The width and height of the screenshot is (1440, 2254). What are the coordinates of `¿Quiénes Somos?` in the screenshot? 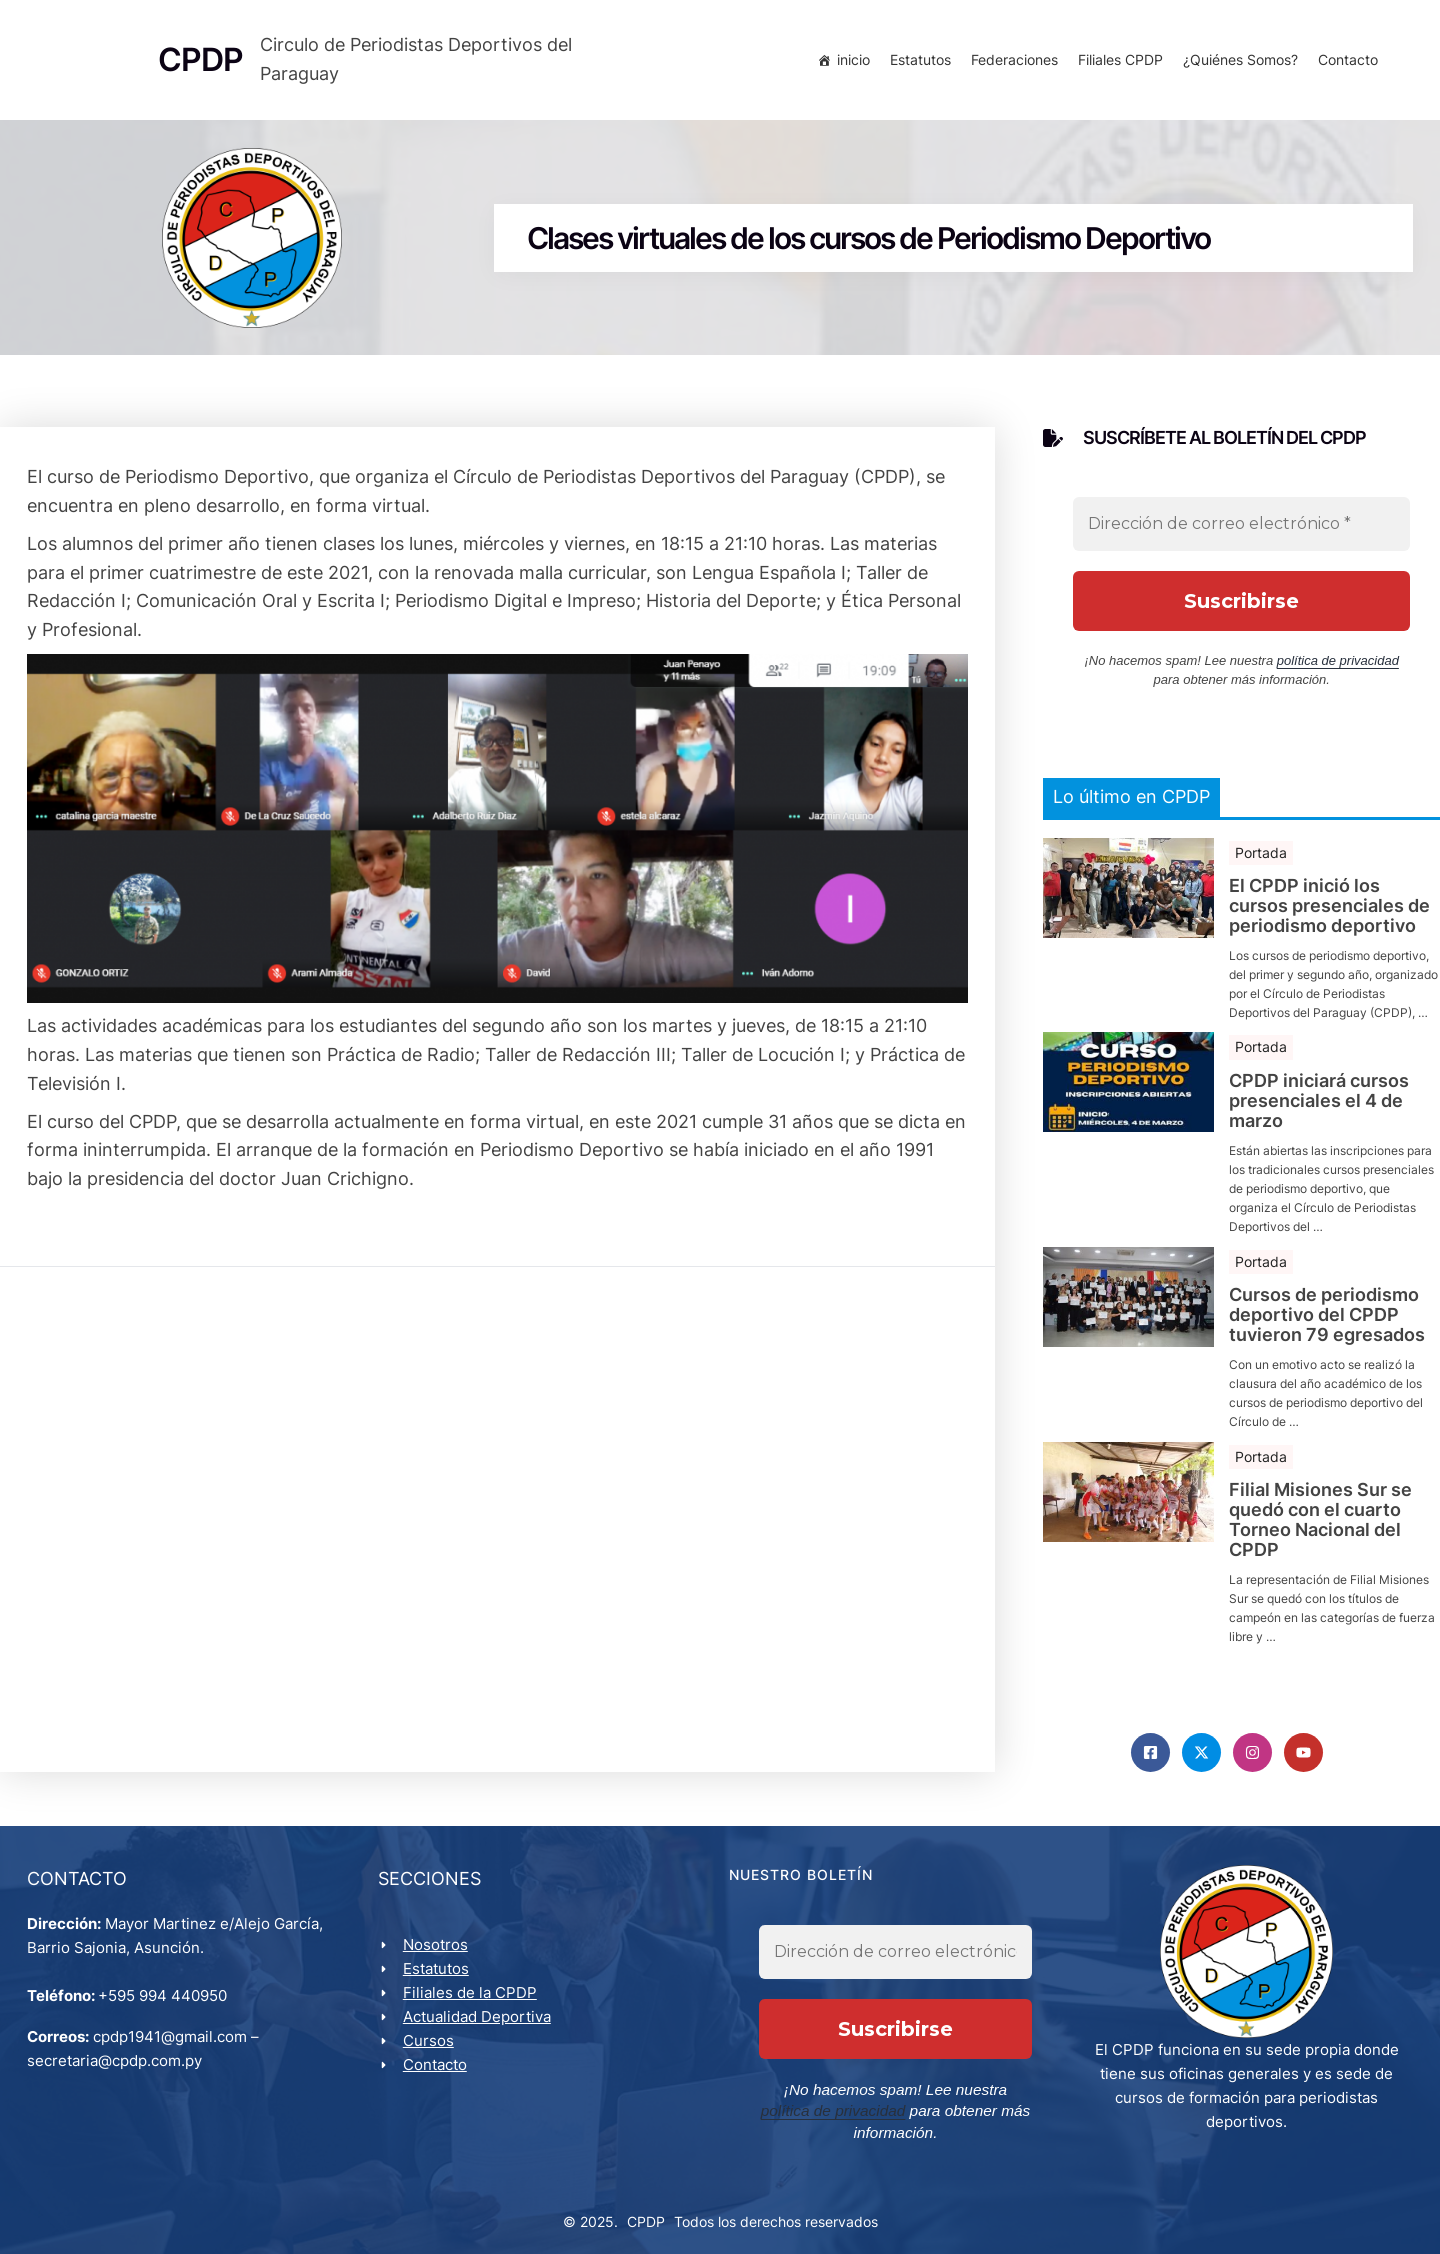 It's located at (1237, 62).